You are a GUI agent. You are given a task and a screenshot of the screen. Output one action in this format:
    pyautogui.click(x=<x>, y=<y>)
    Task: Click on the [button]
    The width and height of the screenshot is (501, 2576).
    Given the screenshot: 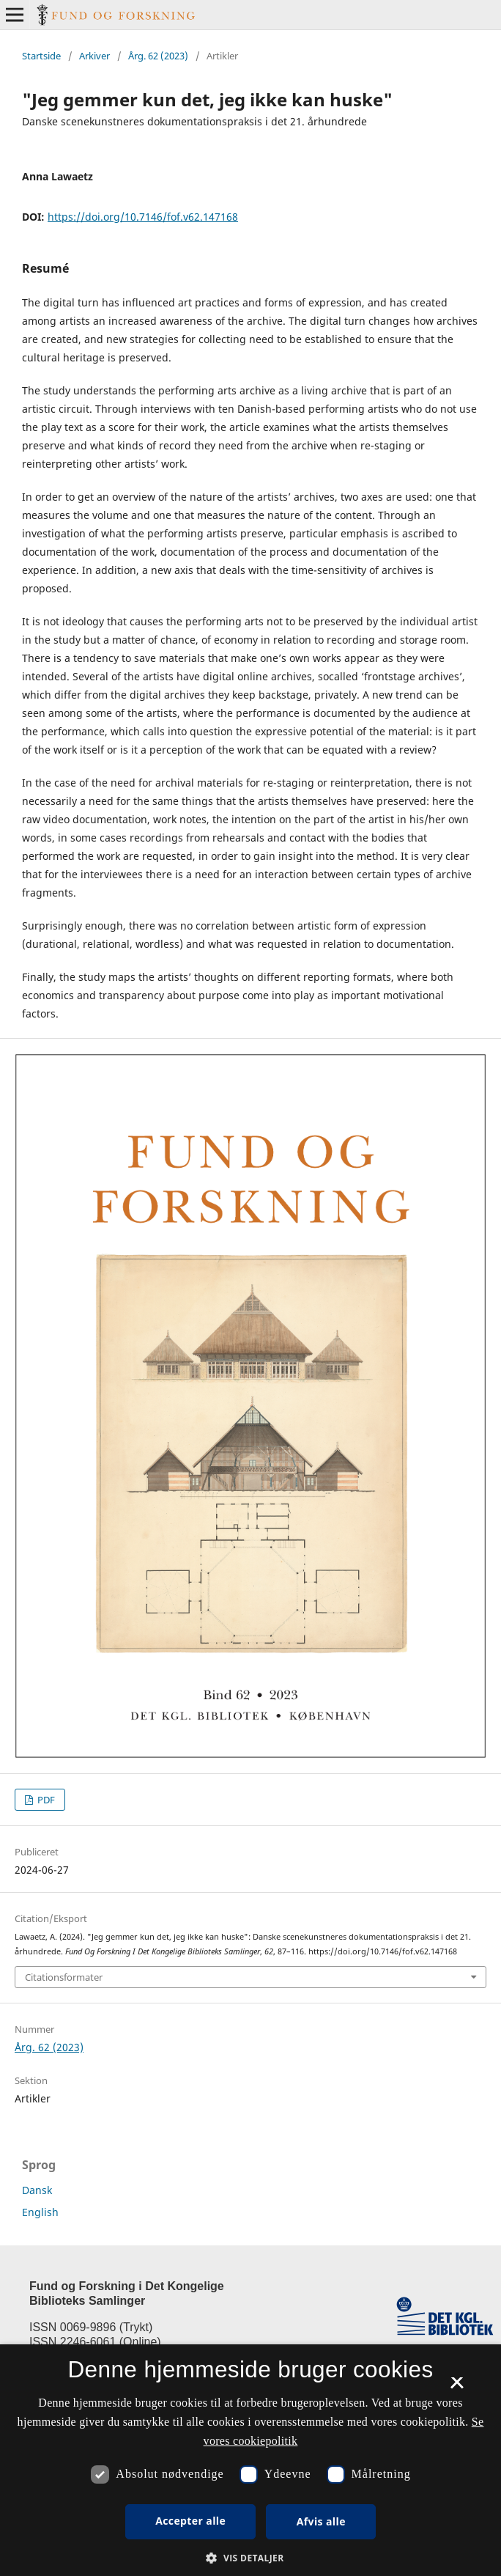 What is the action you would take?
    pyautogui.click(x=250, y=2558)
    